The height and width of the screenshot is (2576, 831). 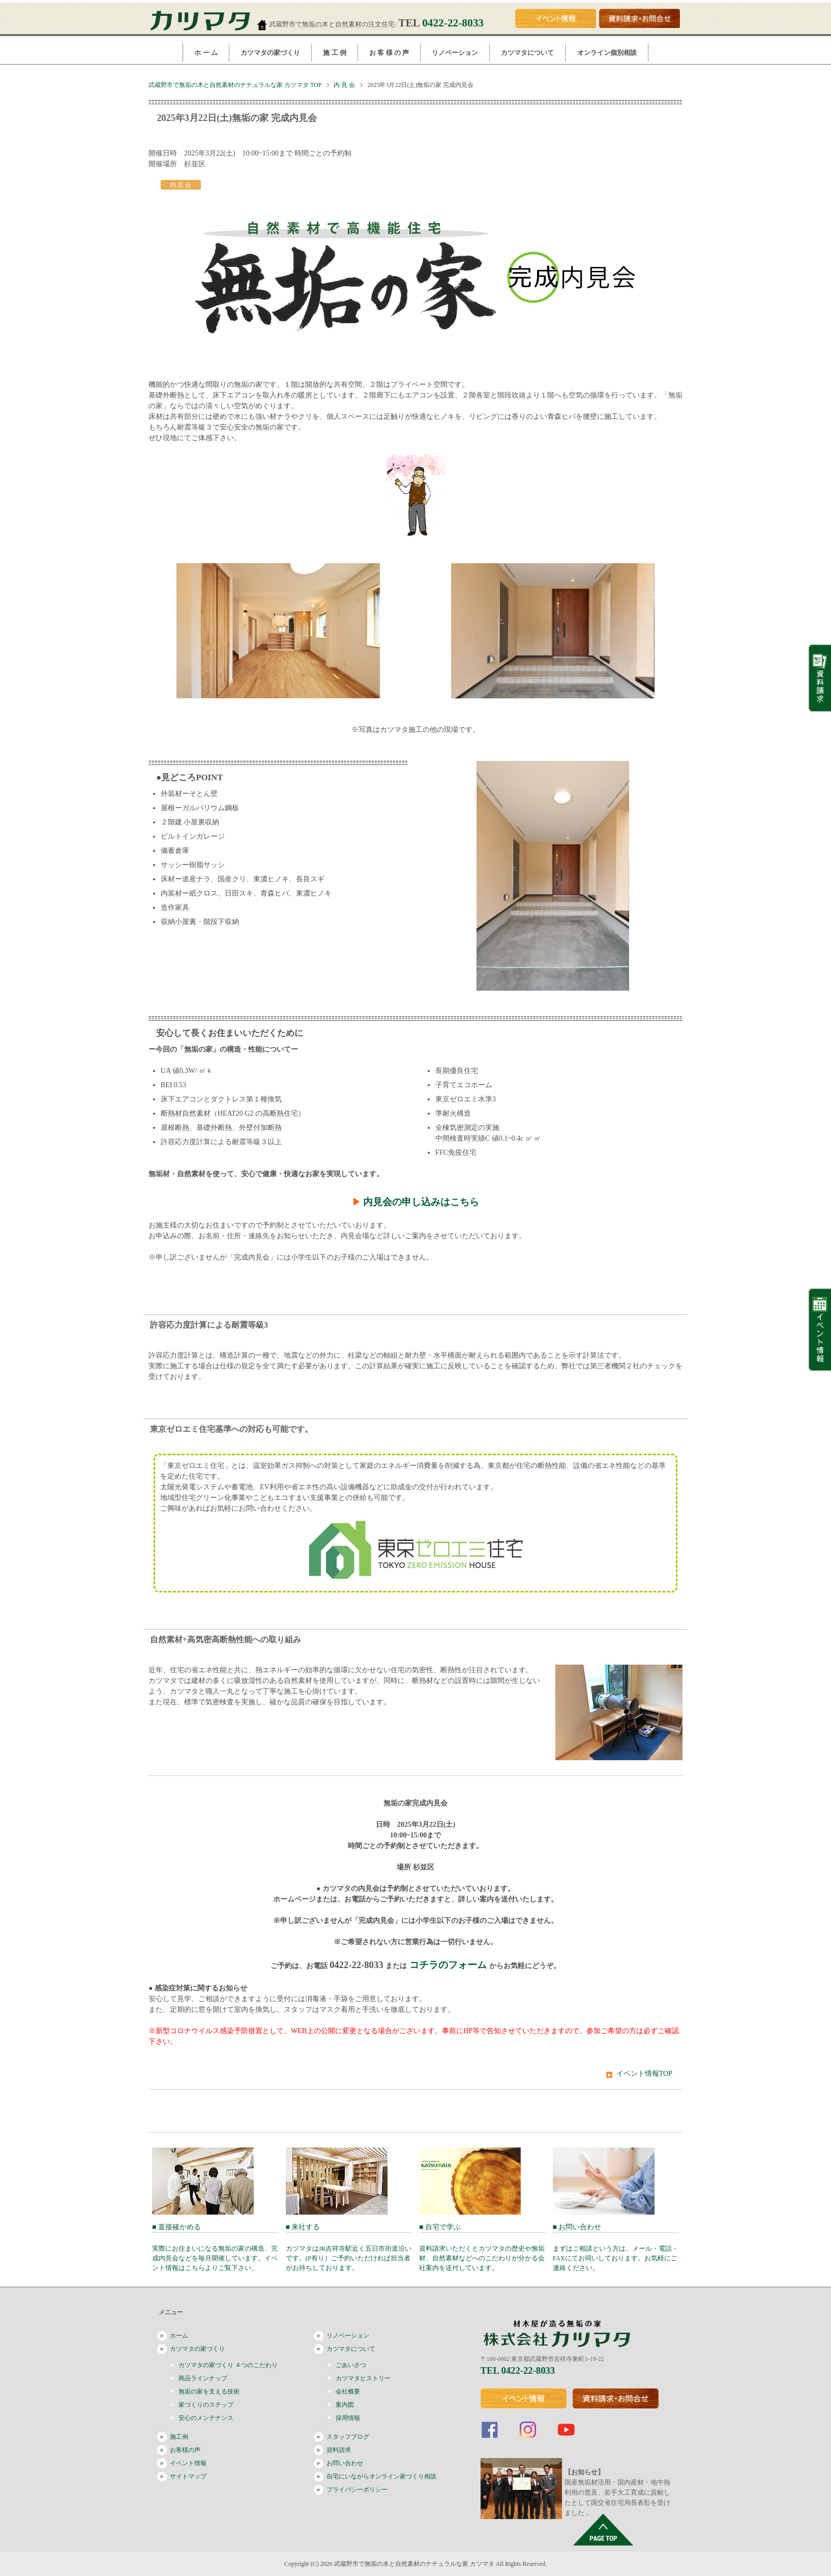 I want to click on ホーム, so click(x=179, y=2335).